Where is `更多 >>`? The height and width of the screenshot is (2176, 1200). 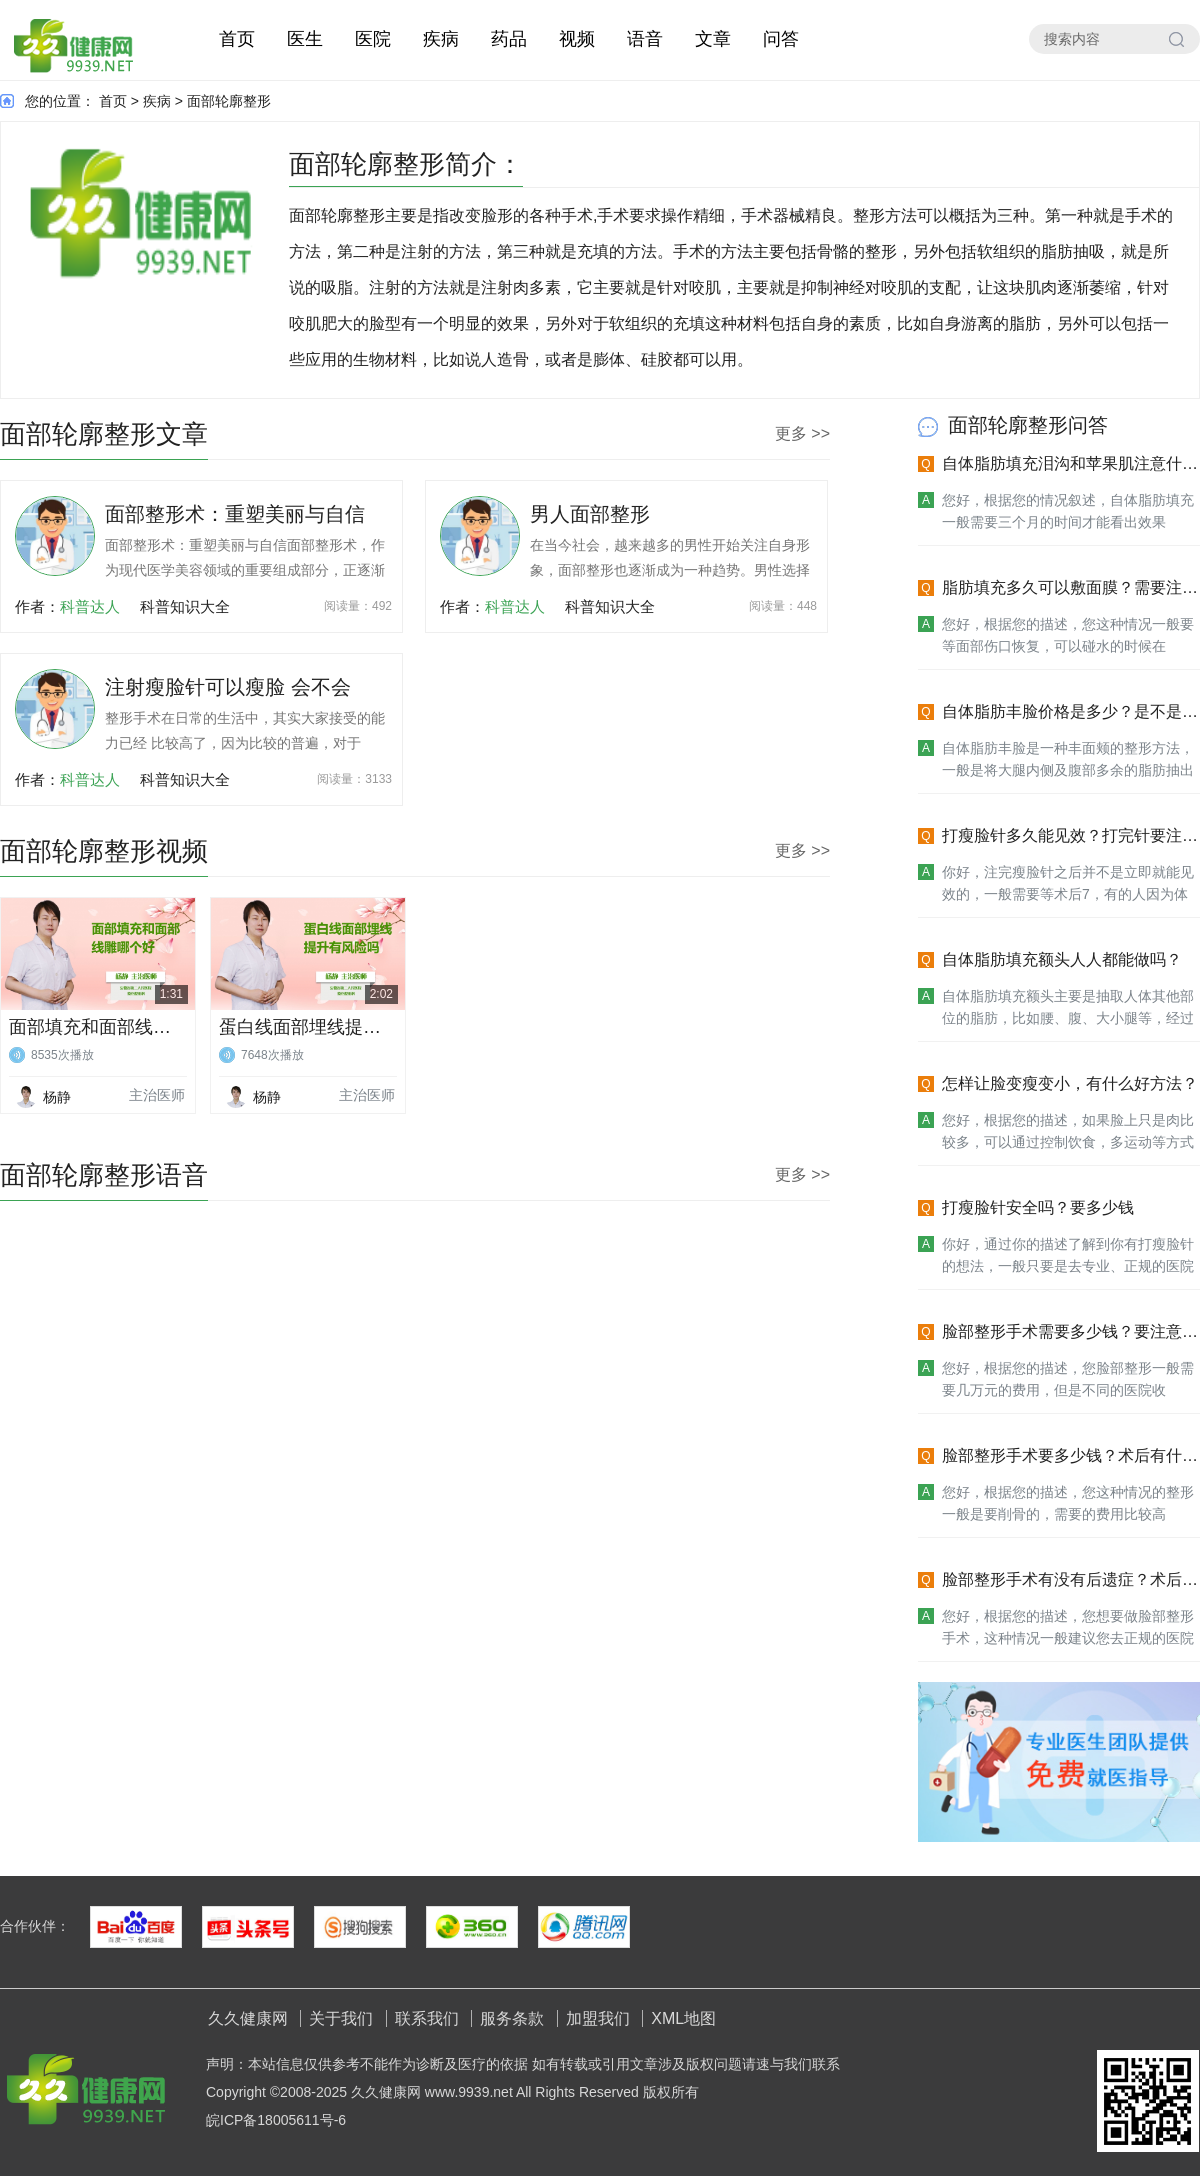
更多 >> is located at coordinates (802, 433).